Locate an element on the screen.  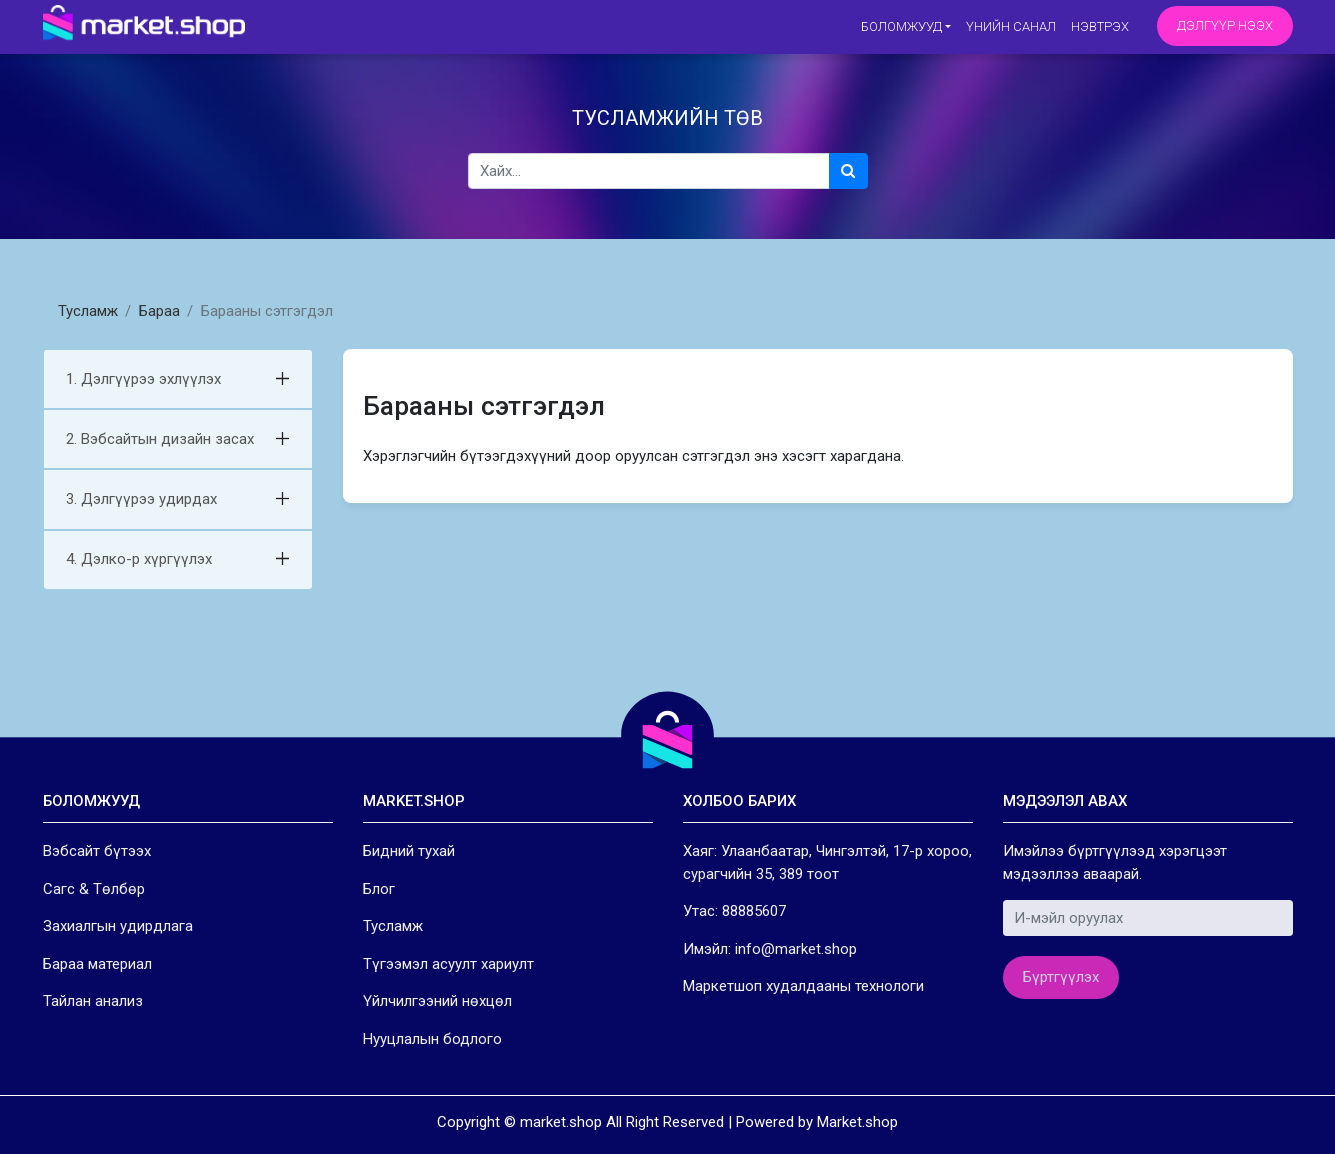
3. Дэлгүүрээ удирдах is located at coordinates (141, 499).